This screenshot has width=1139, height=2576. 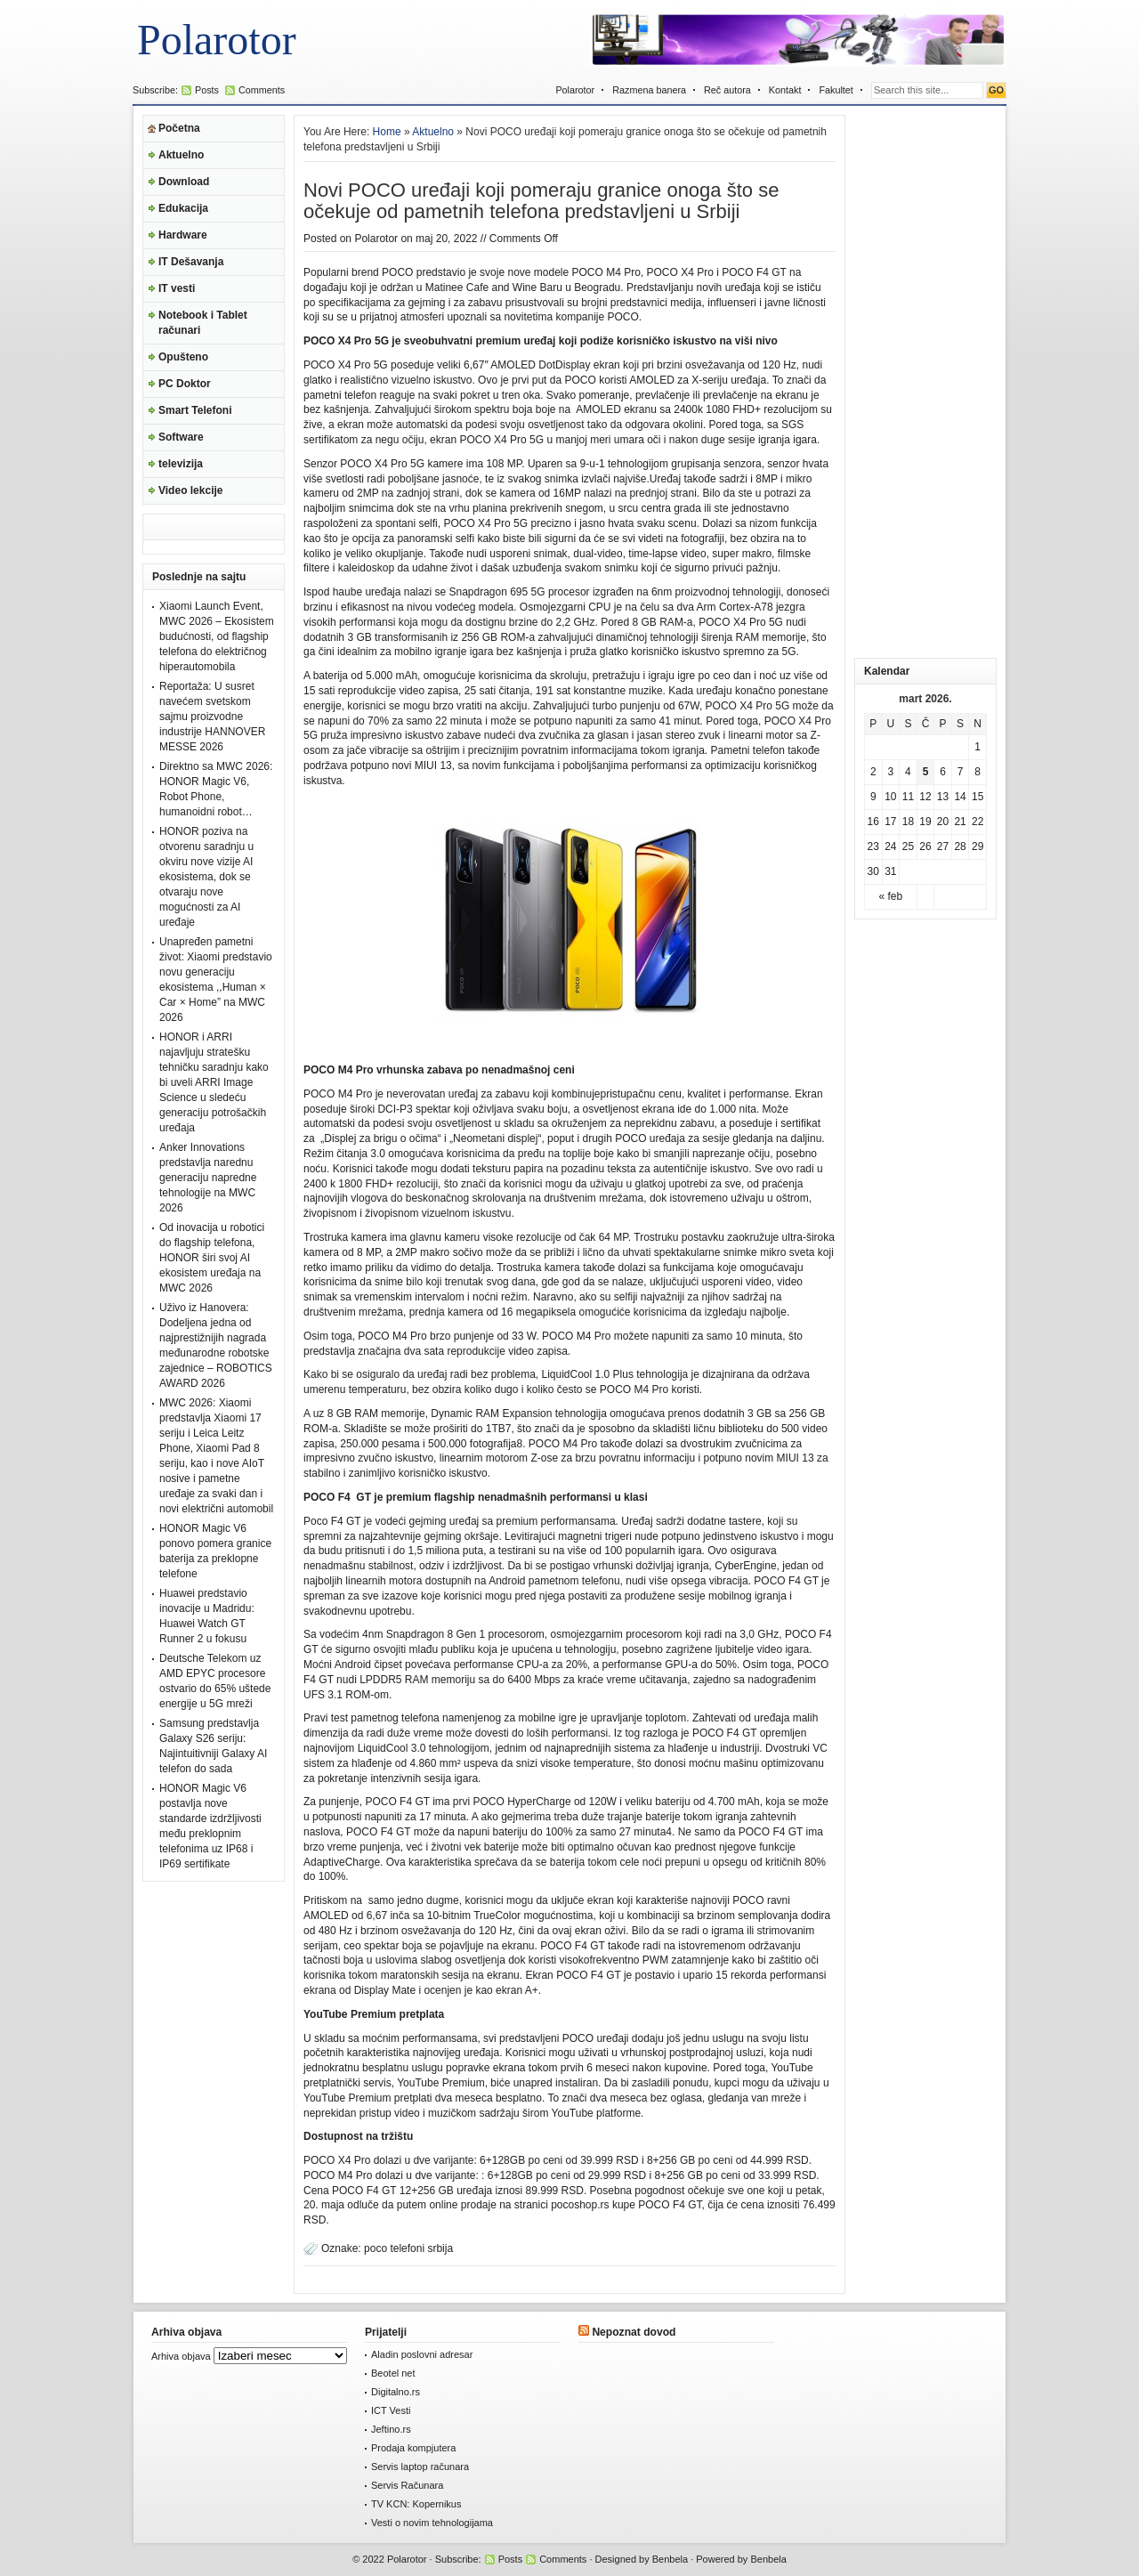 I want to click on Reč autora, so click(x=727, y=90).